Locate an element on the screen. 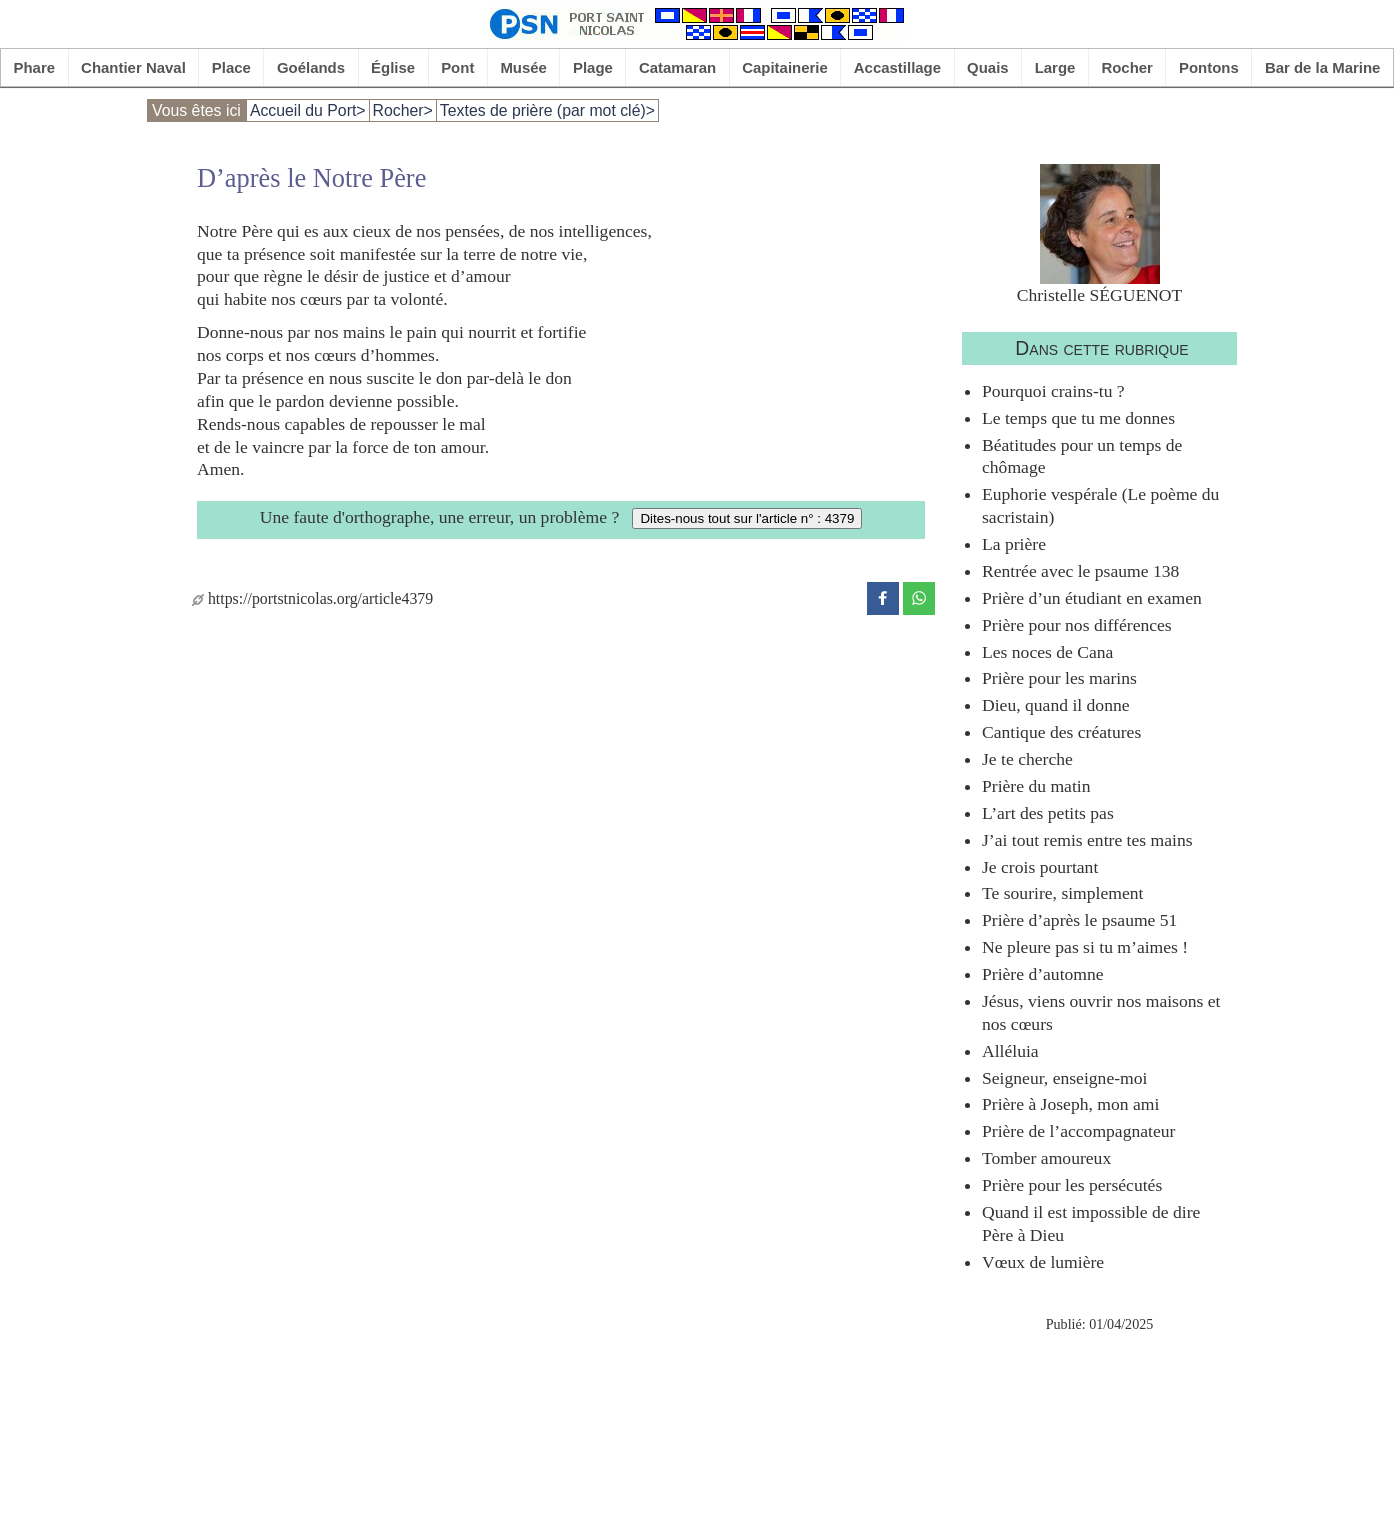 Image resolution: width=1394 pixels, height=1530 pixels. Prière pour nos différences is located at coordinates (1077, 625).